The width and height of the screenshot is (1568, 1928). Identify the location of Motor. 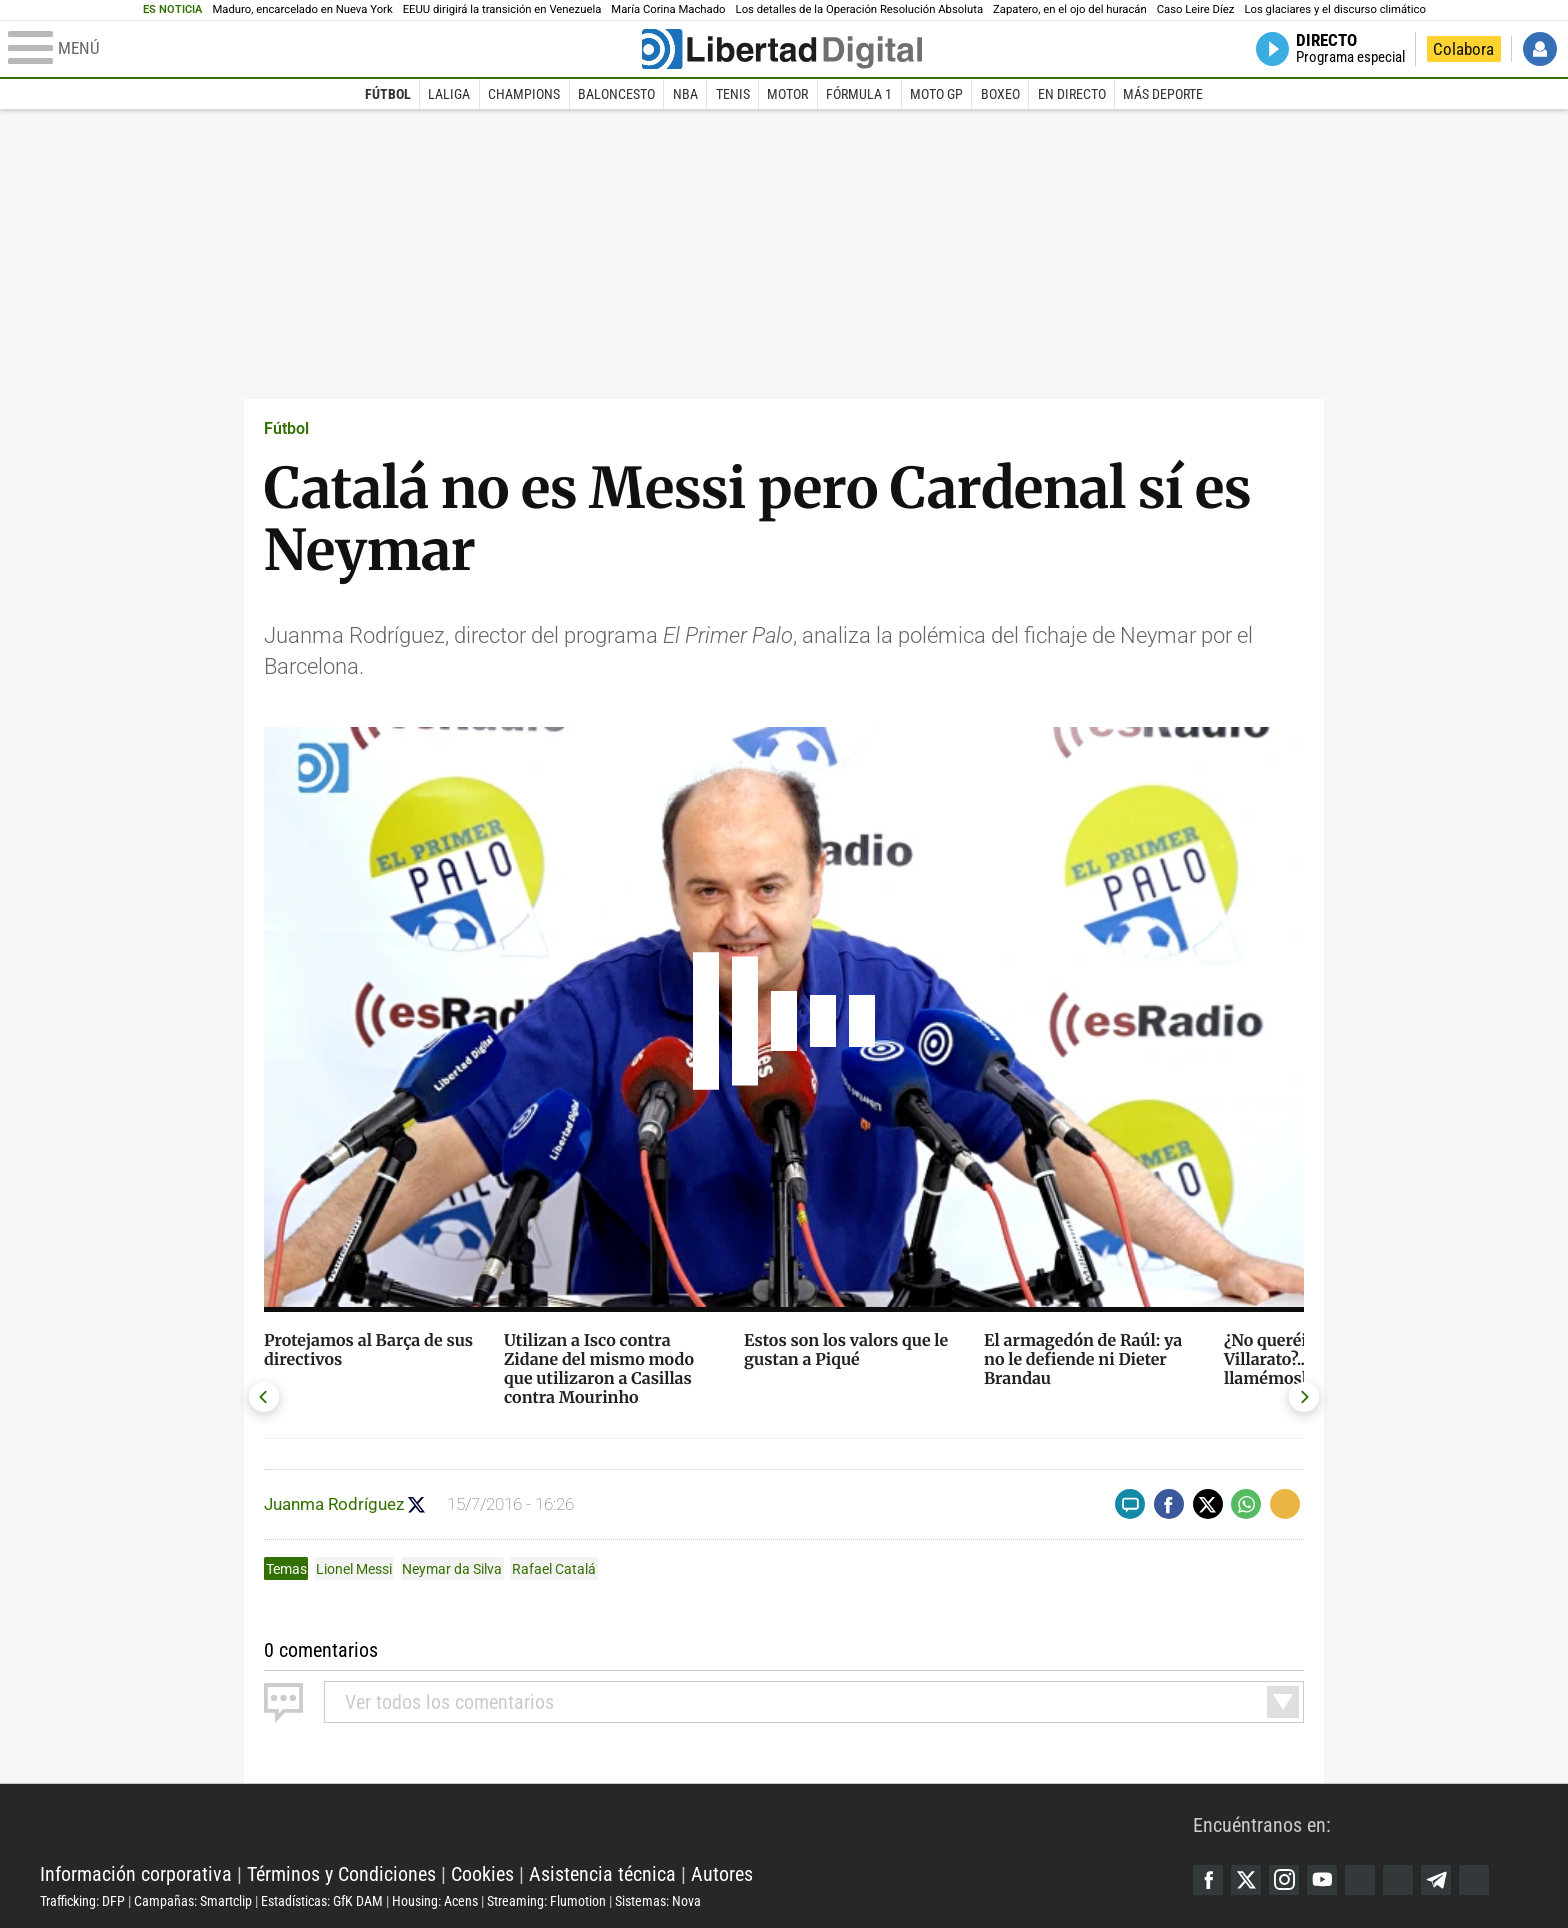
(787, 94).